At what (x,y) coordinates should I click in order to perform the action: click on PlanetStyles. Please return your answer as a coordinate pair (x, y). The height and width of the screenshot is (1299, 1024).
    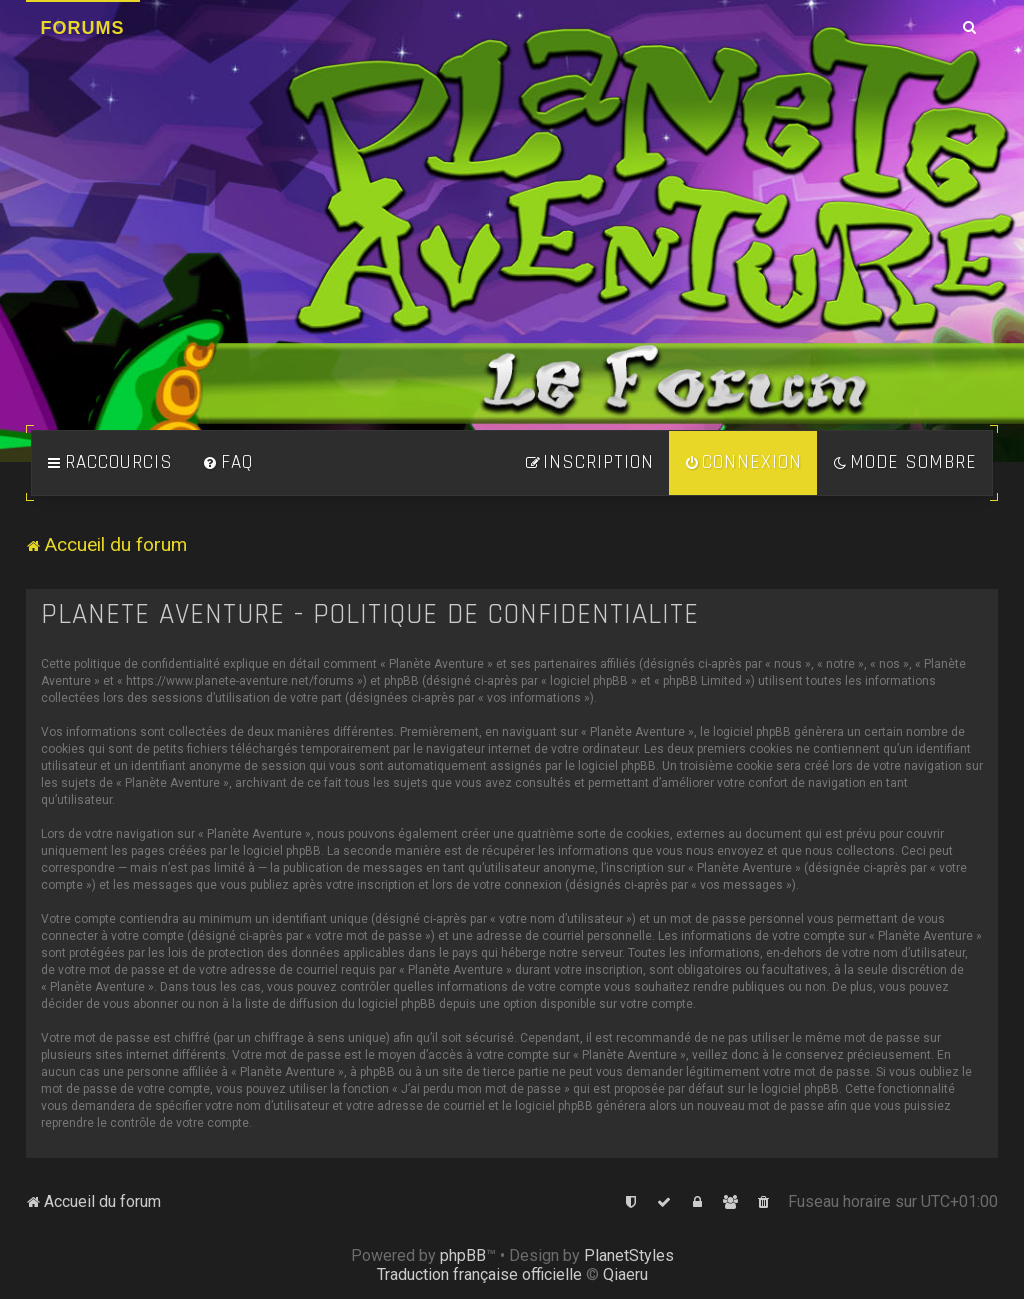
    Looking at the image, I should click on (629, 1255).